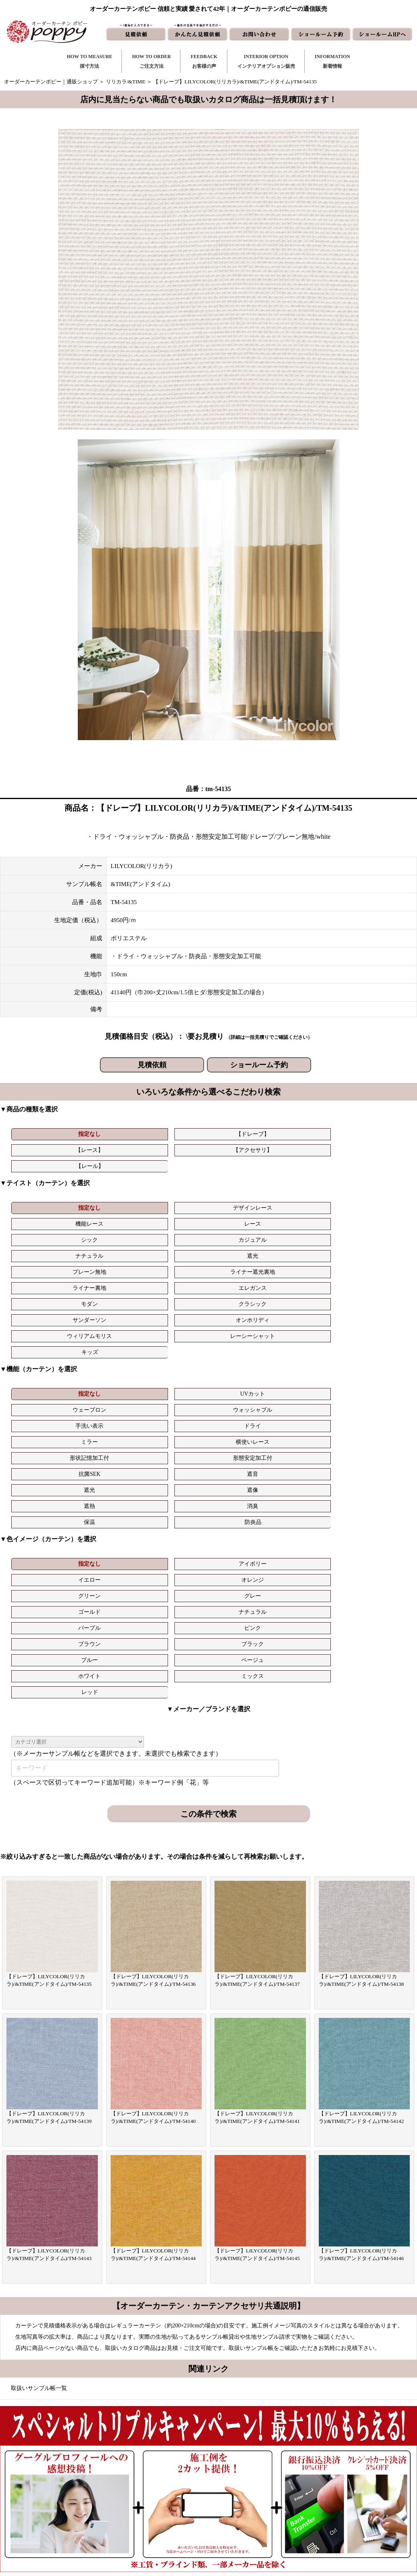  I want to click on 消臭, so click(241, 1309).